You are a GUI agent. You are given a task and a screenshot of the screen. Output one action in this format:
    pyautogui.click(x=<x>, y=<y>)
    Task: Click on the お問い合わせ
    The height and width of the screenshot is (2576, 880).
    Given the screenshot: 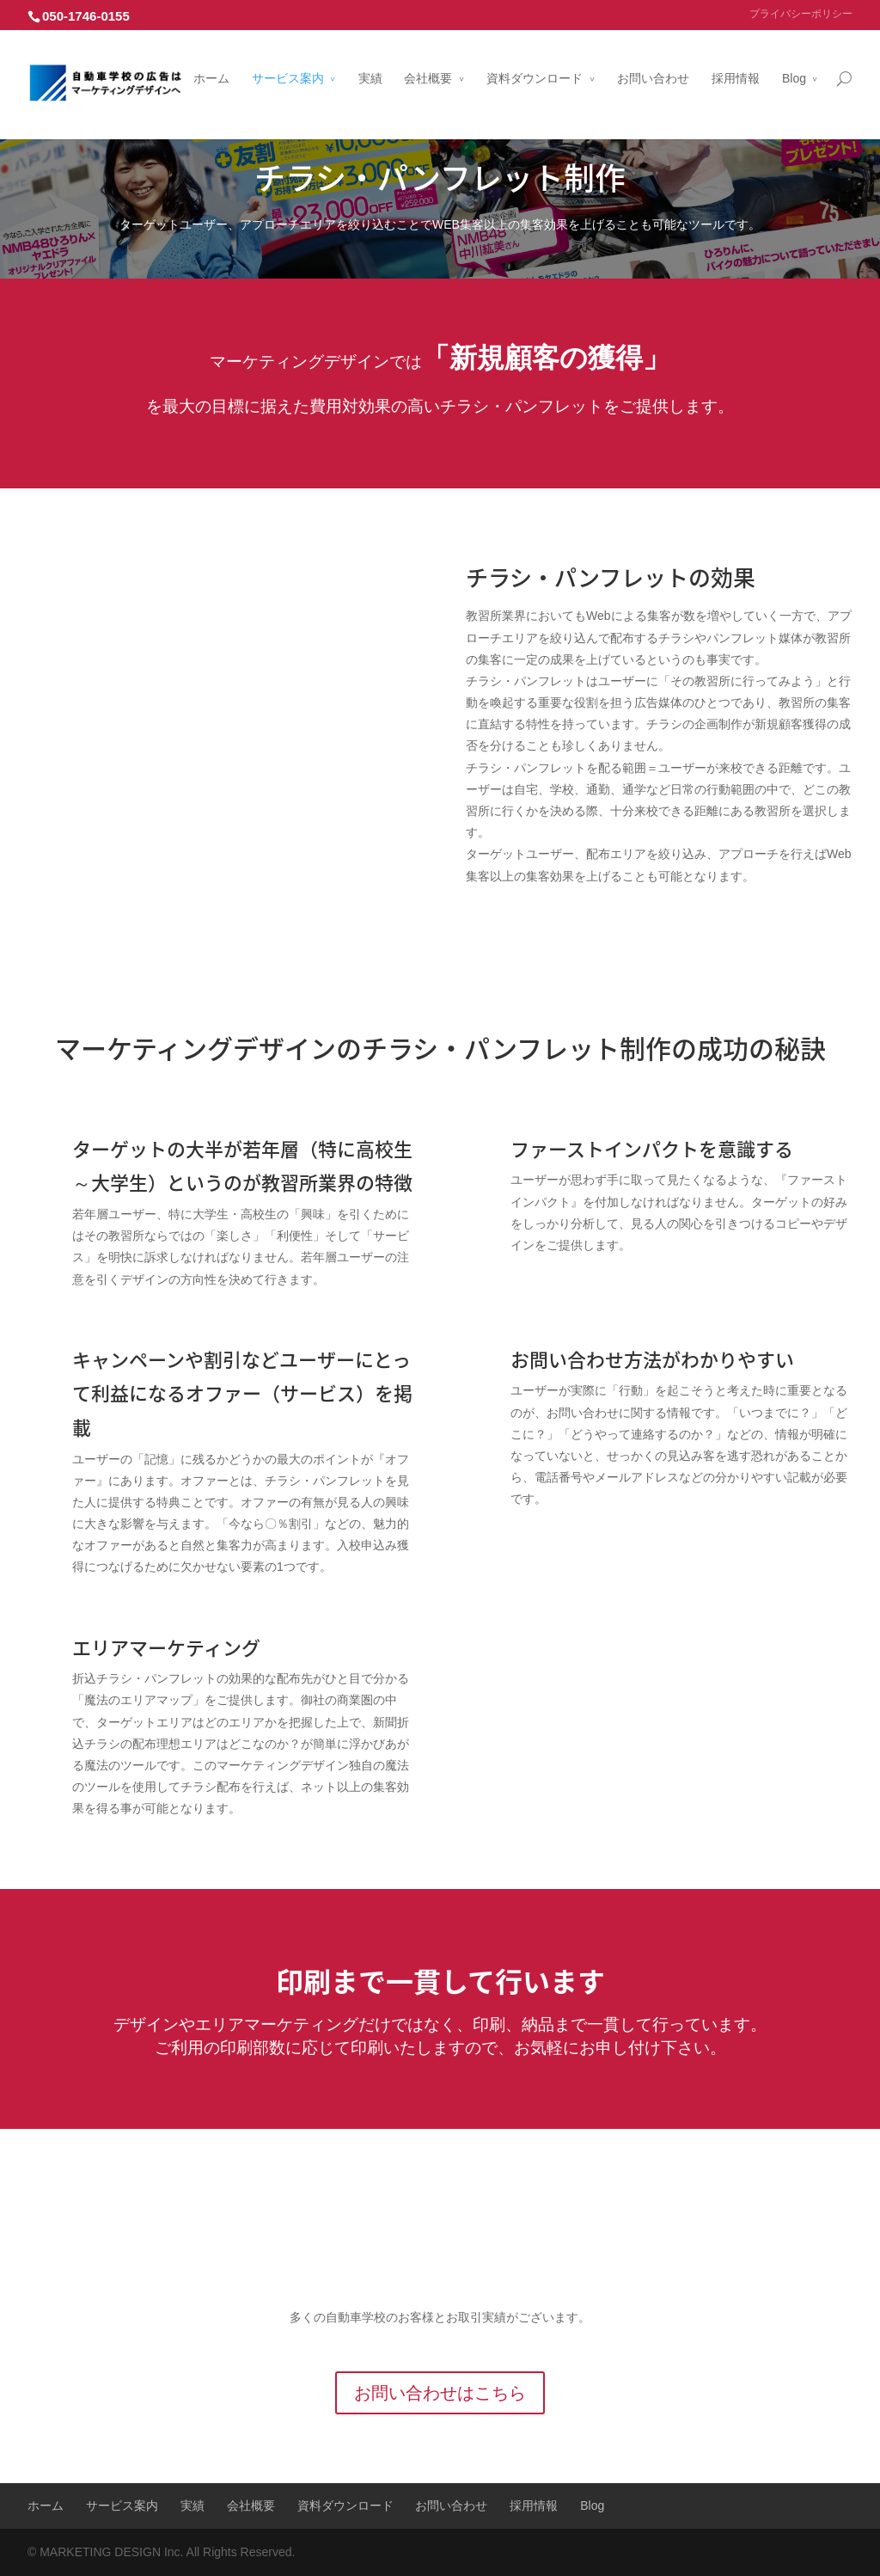 What is the action you would take?
    pyautogui.click(x=653, y=63)
    